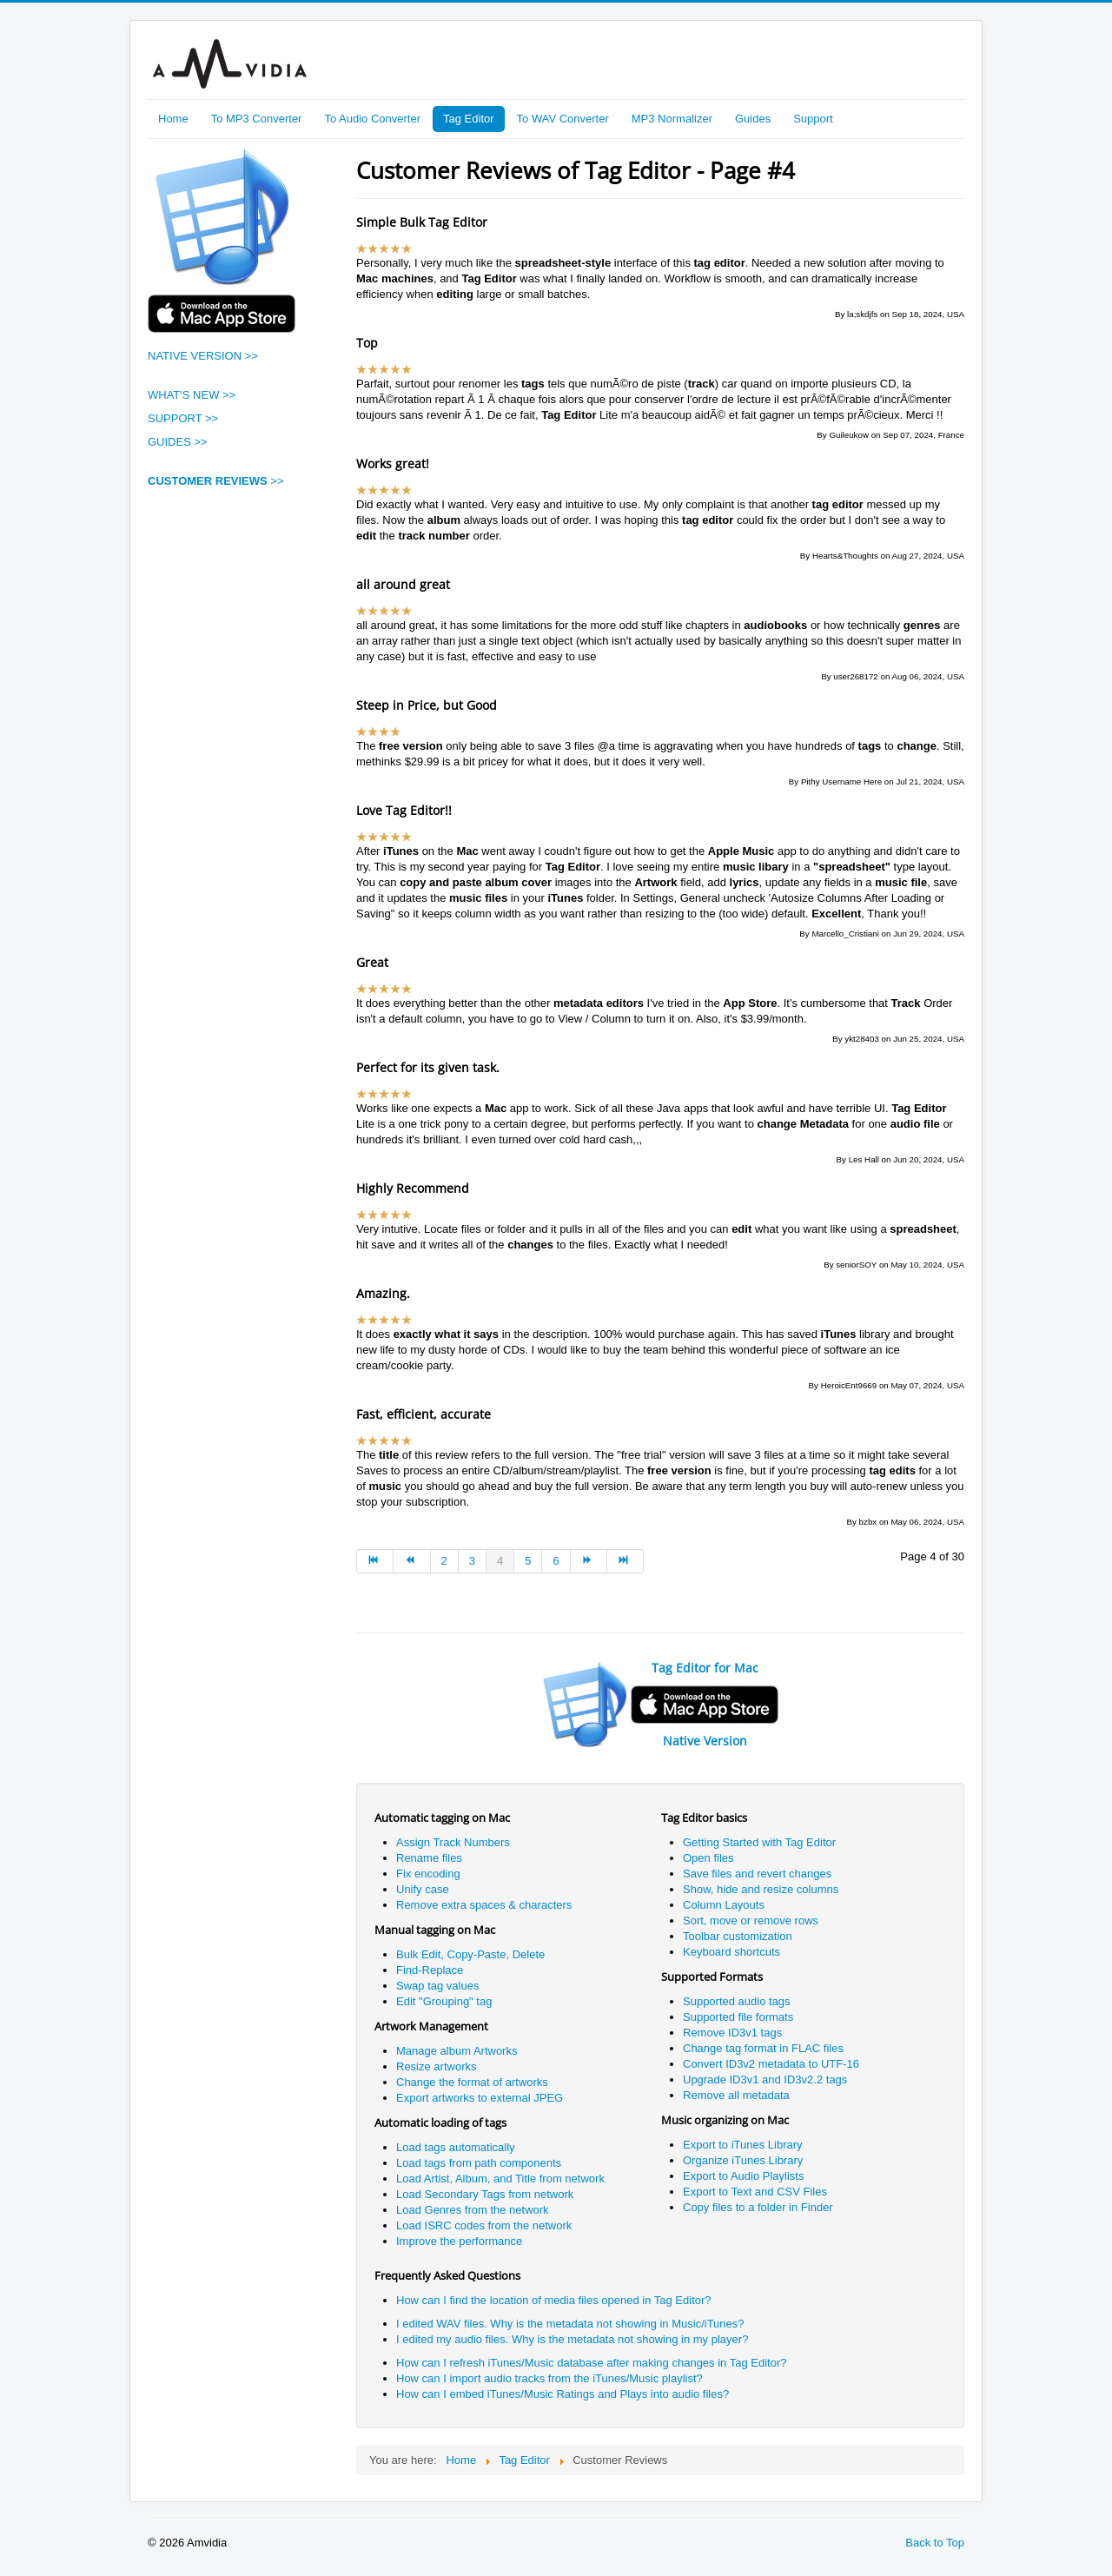 This screenshot has height=2576, width=1112. I want to click on Save files and revert changes, so click(757, 1873).